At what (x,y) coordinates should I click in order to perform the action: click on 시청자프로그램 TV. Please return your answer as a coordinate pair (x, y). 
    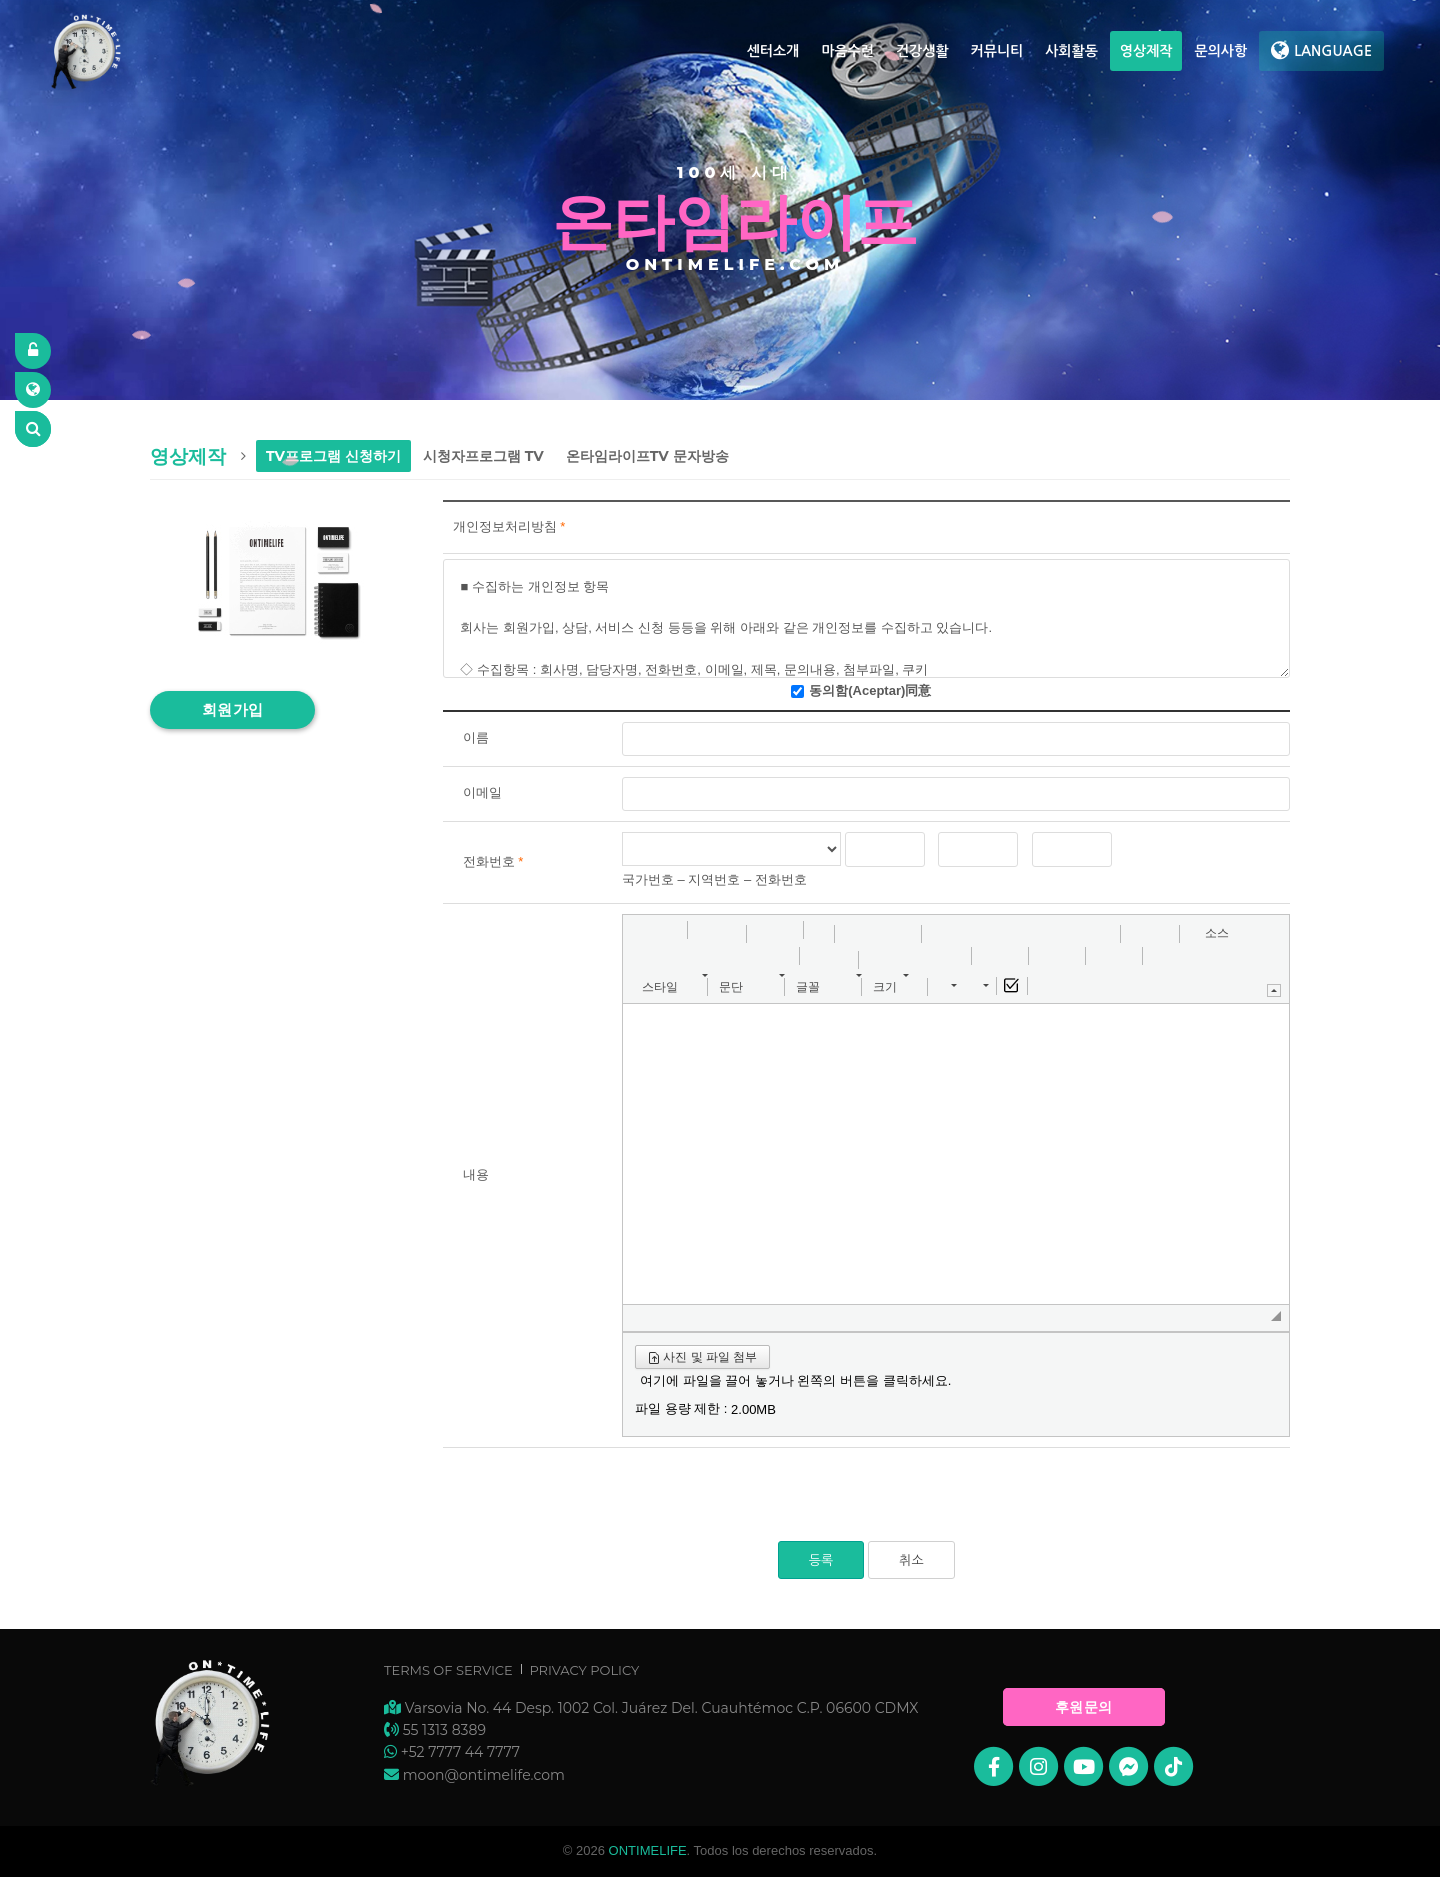
    Looking at the image, I should click on (483, 456).